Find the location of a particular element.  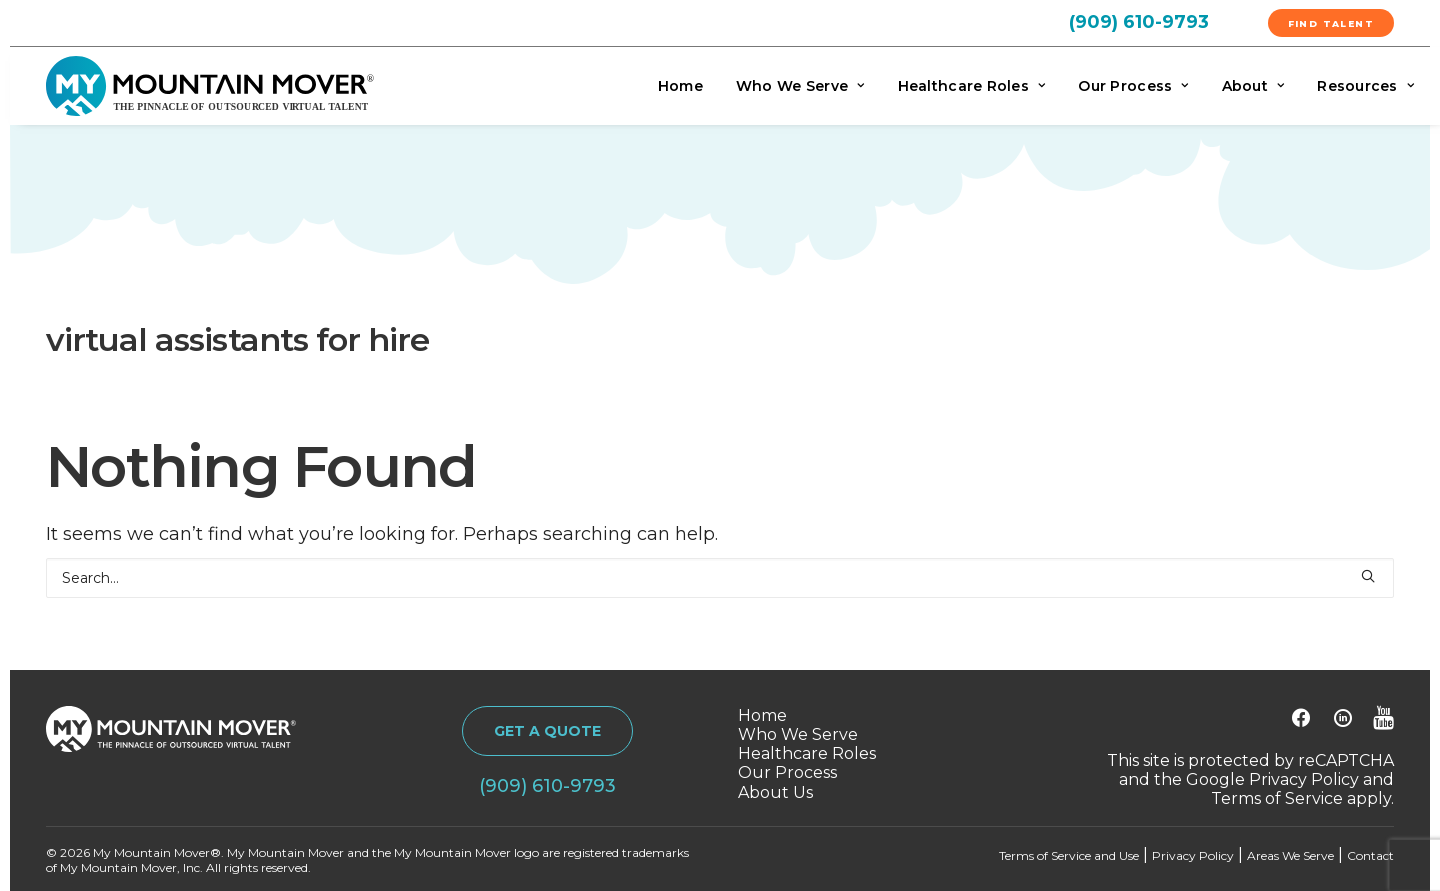

[Search] is located at coordinates (720, 578).